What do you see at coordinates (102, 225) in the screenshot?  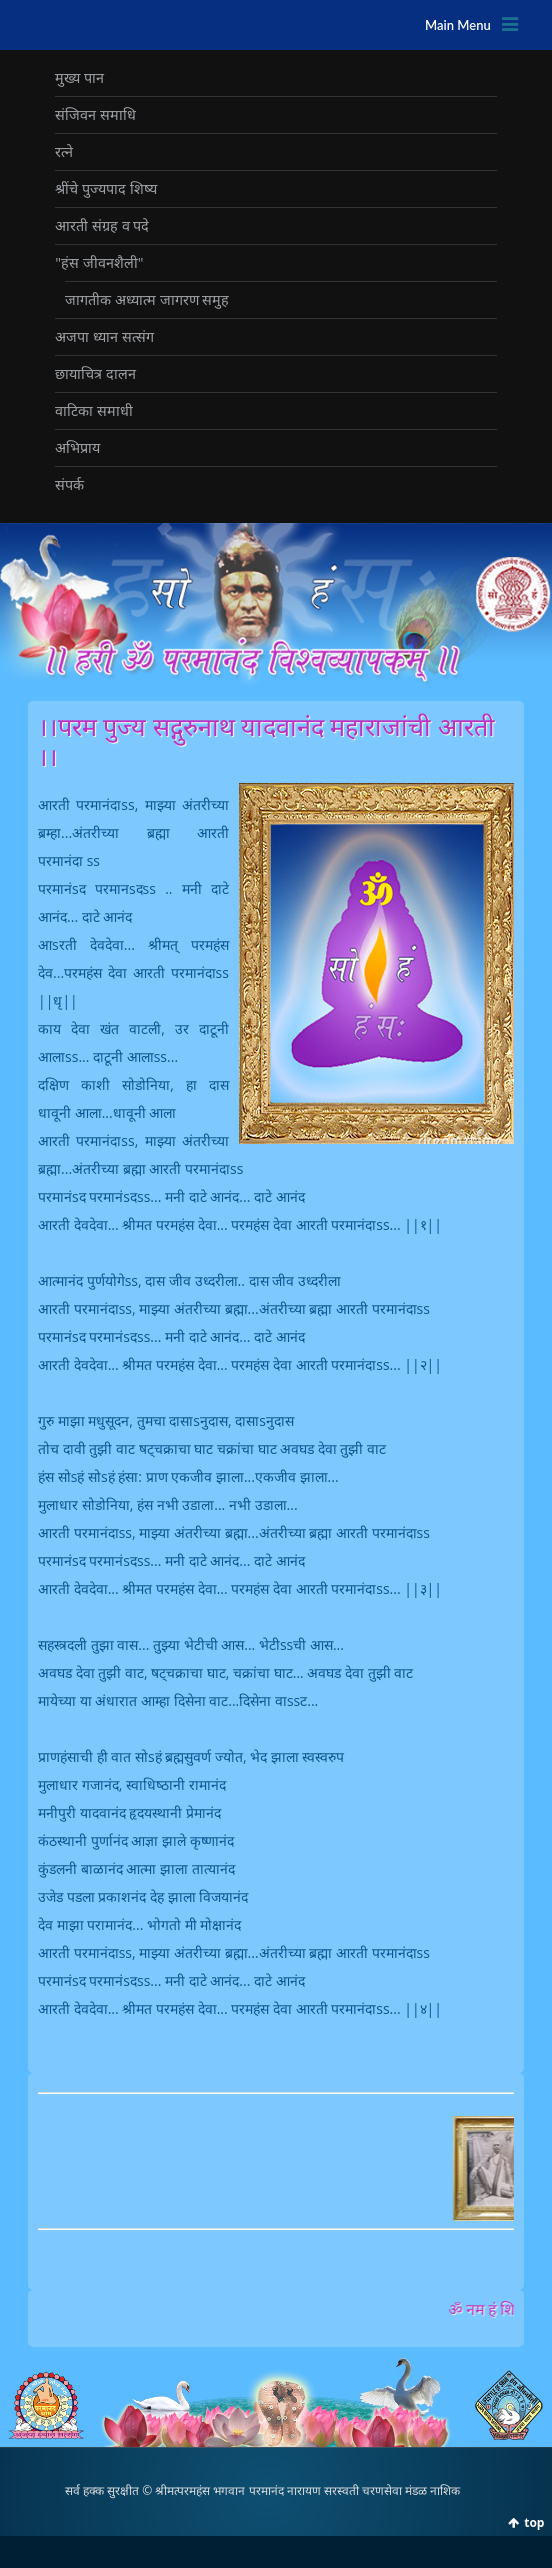 I see `आरती संग्रह व पदे` at bounding box center [102, 225].